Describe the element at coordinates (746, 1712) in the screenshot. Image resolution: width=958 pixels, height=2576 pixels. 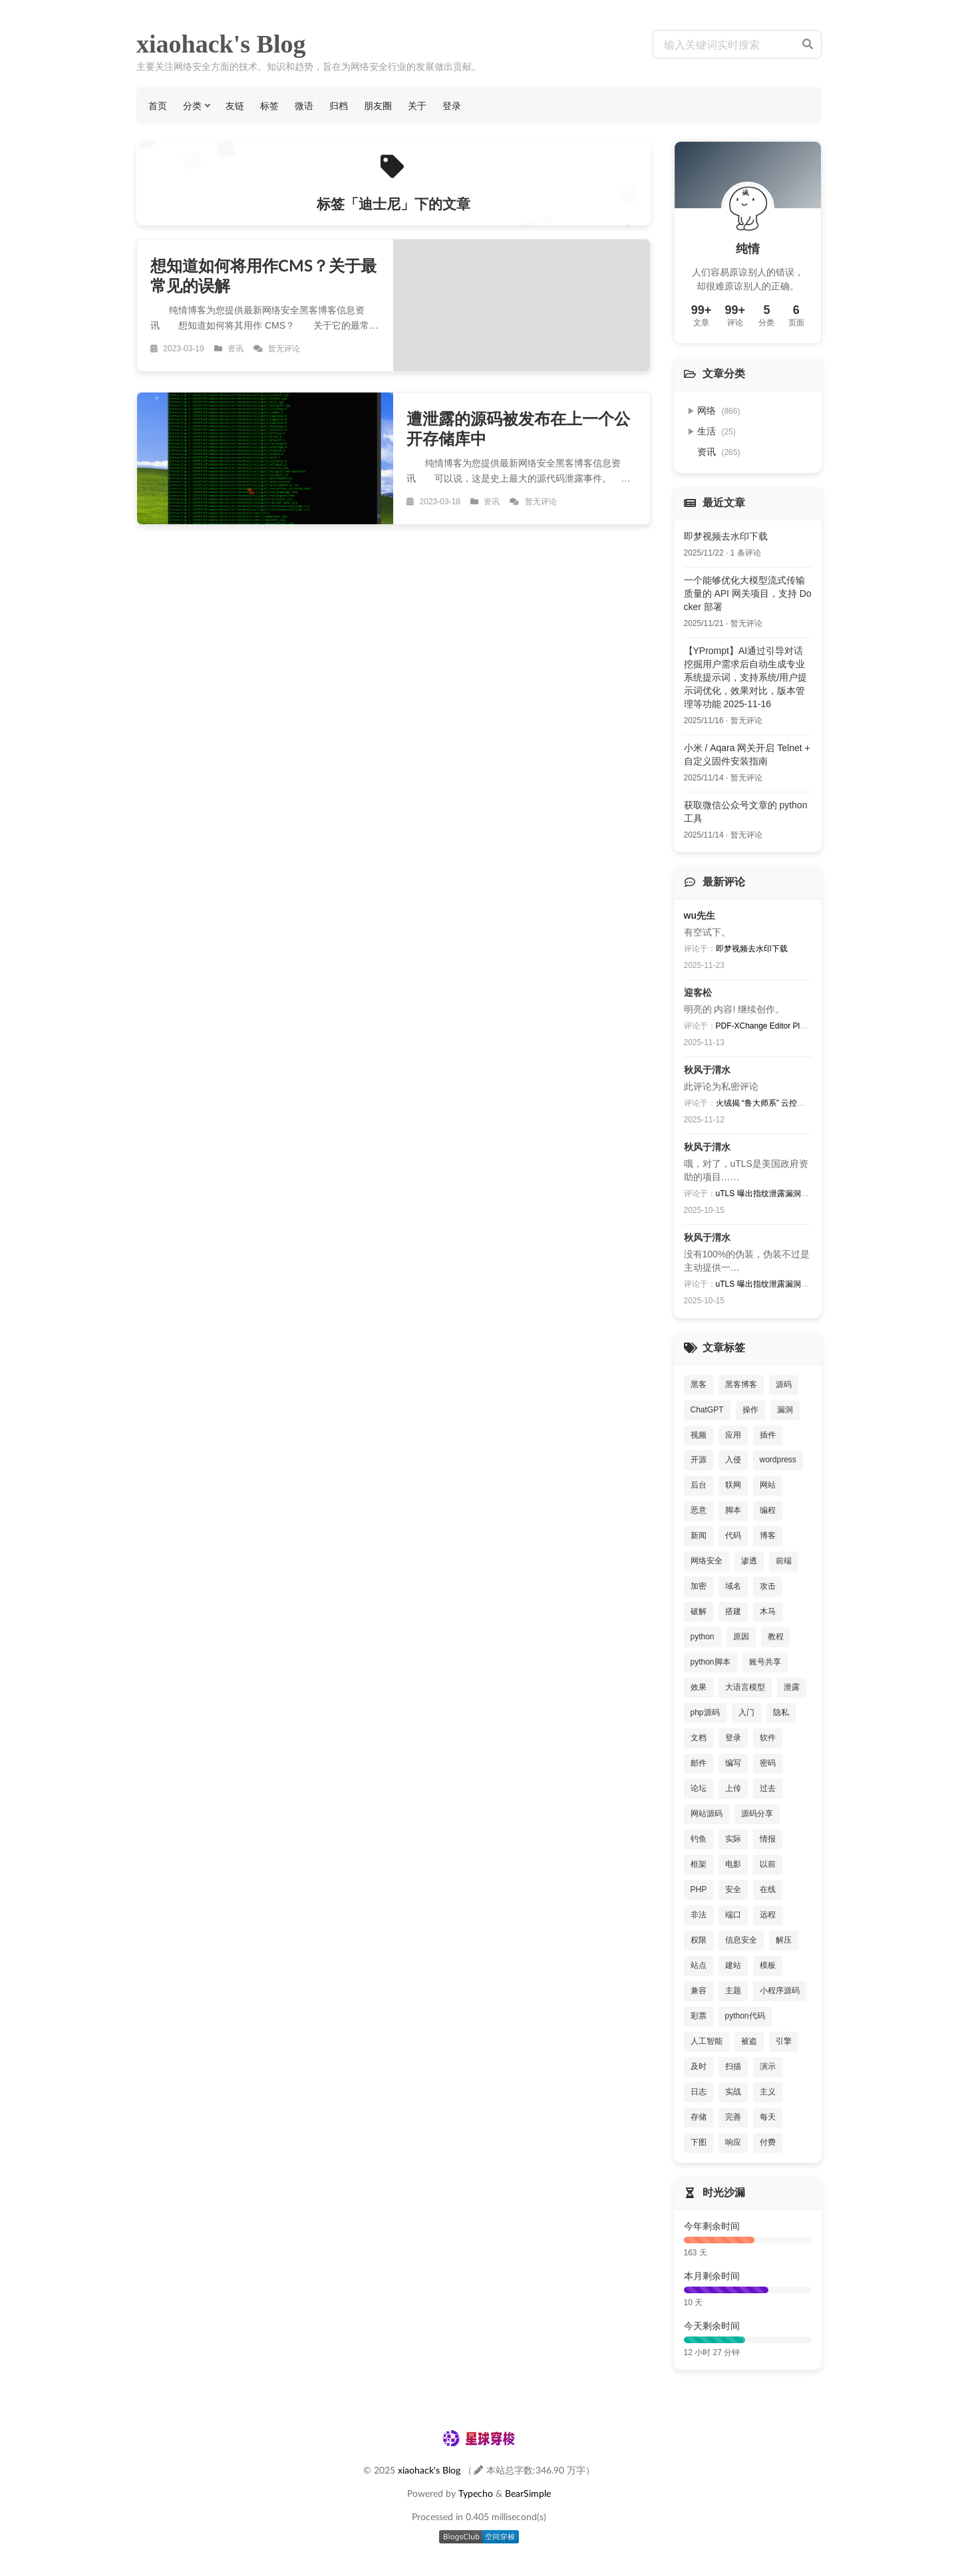
I see `入门` at that location.